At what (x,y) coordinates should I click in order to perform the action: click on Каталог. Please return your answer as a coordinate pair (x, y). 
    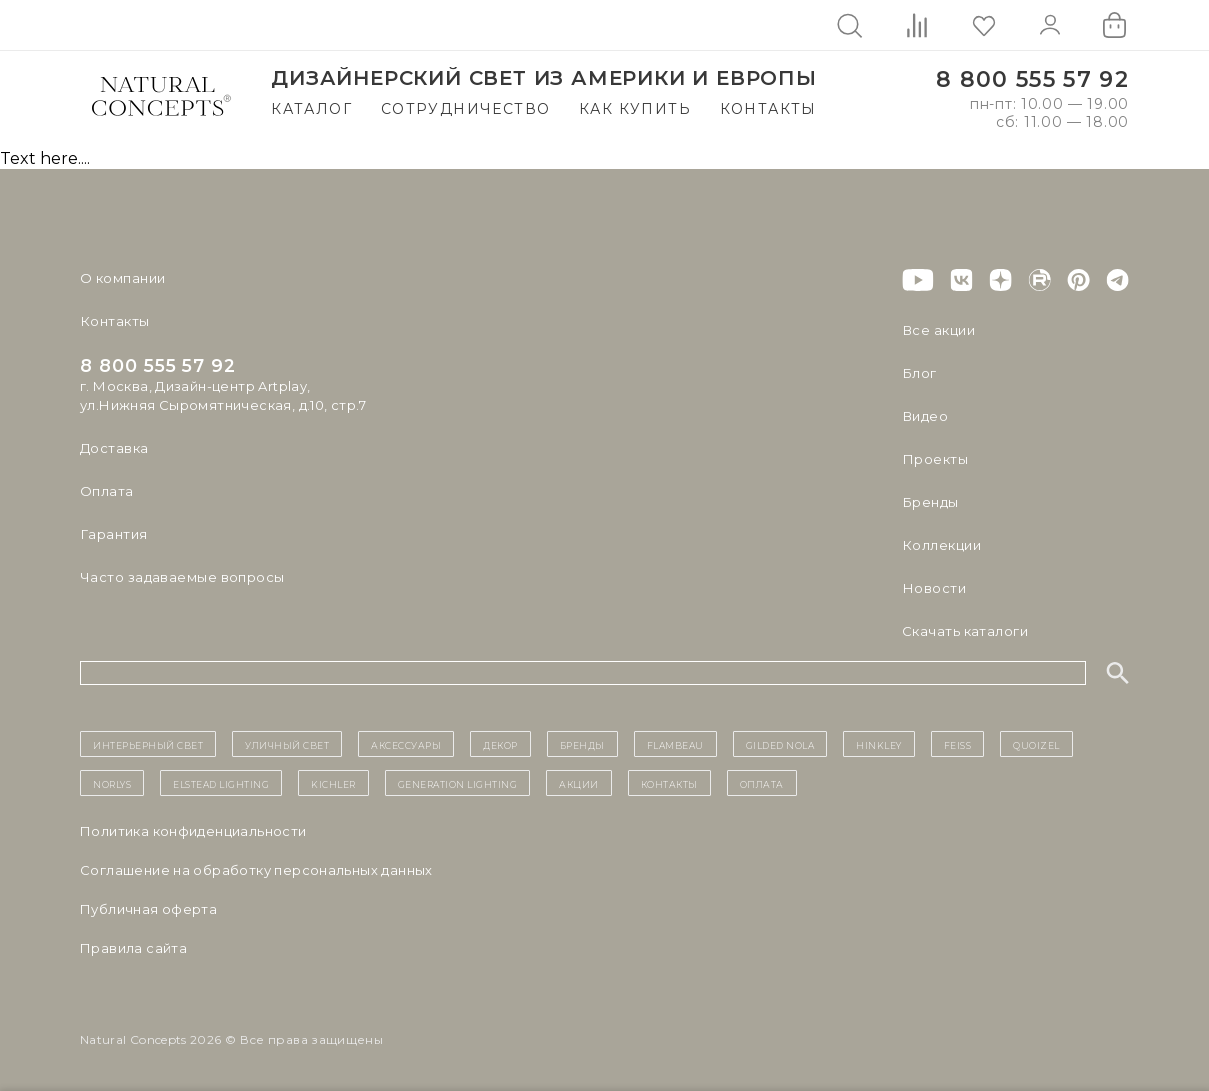
    Looking at the image, I should click on (311, 109).